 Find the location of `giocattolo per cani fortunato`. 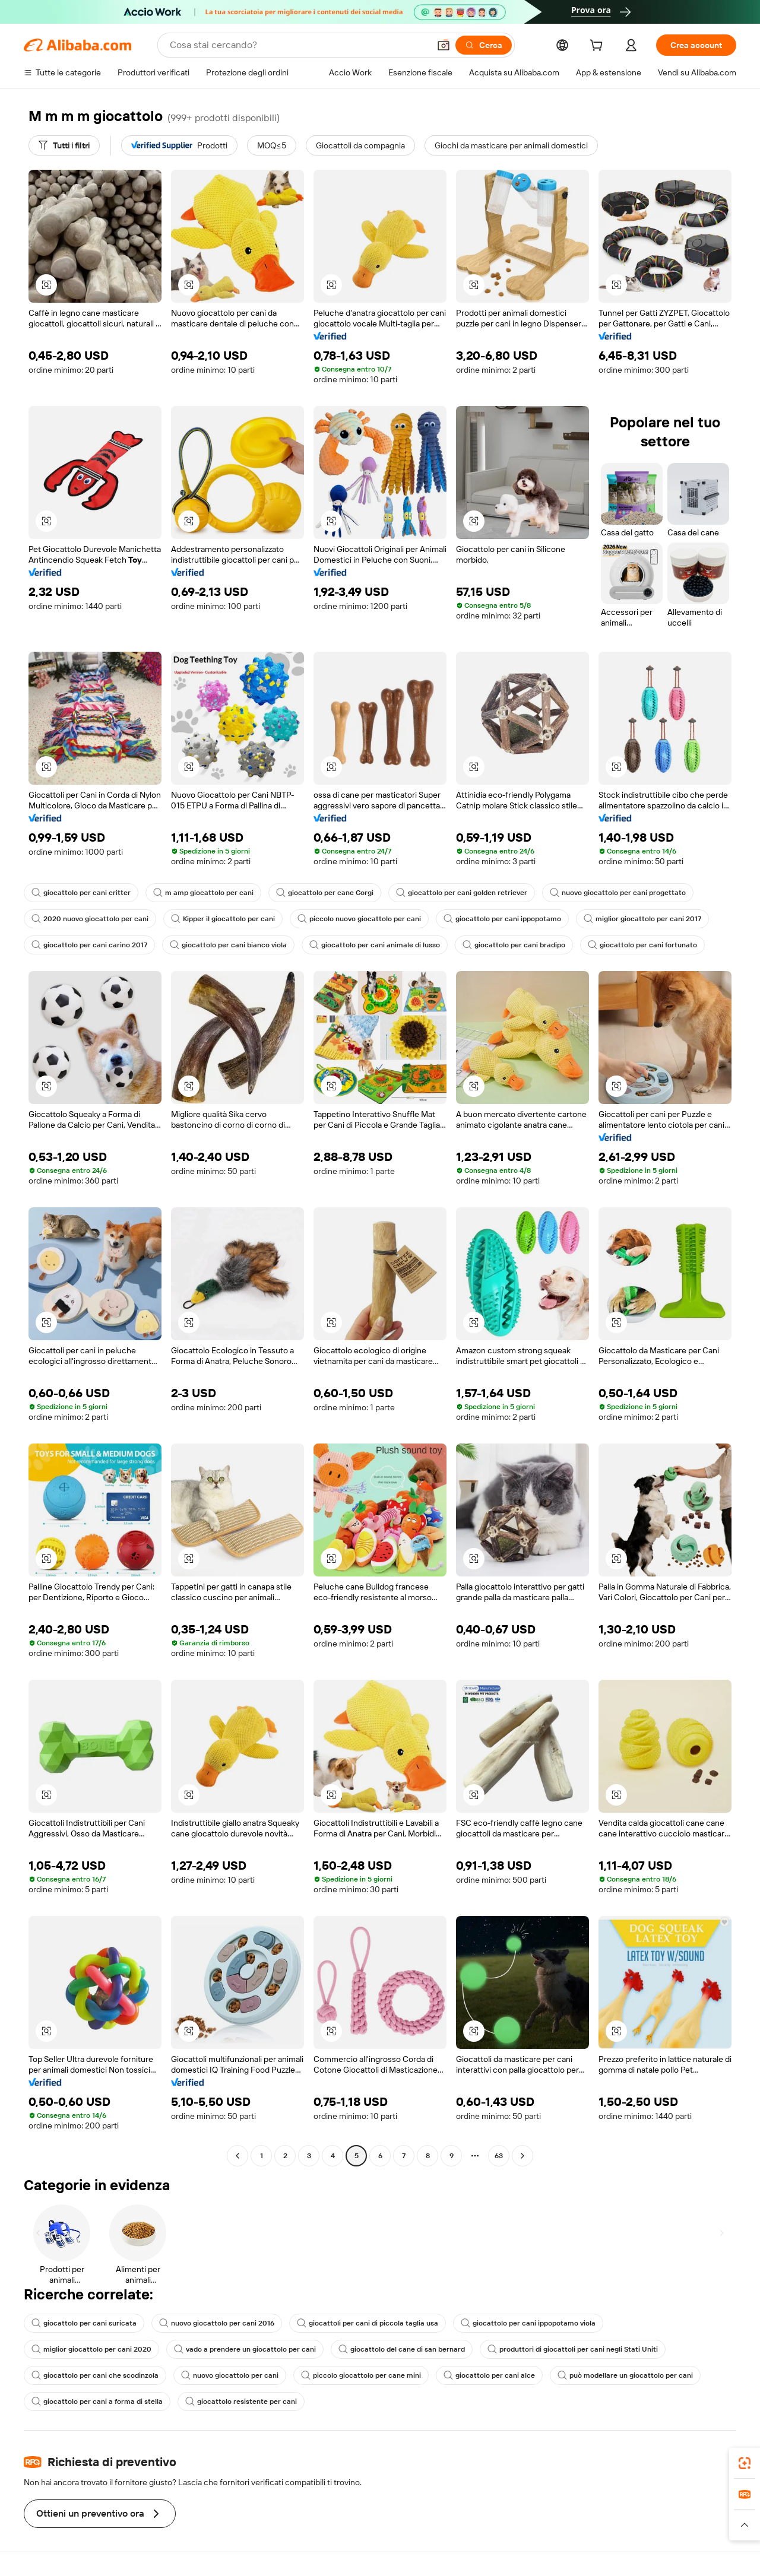

giocattolo per cani fortunato is located at coordinates (642, 945).